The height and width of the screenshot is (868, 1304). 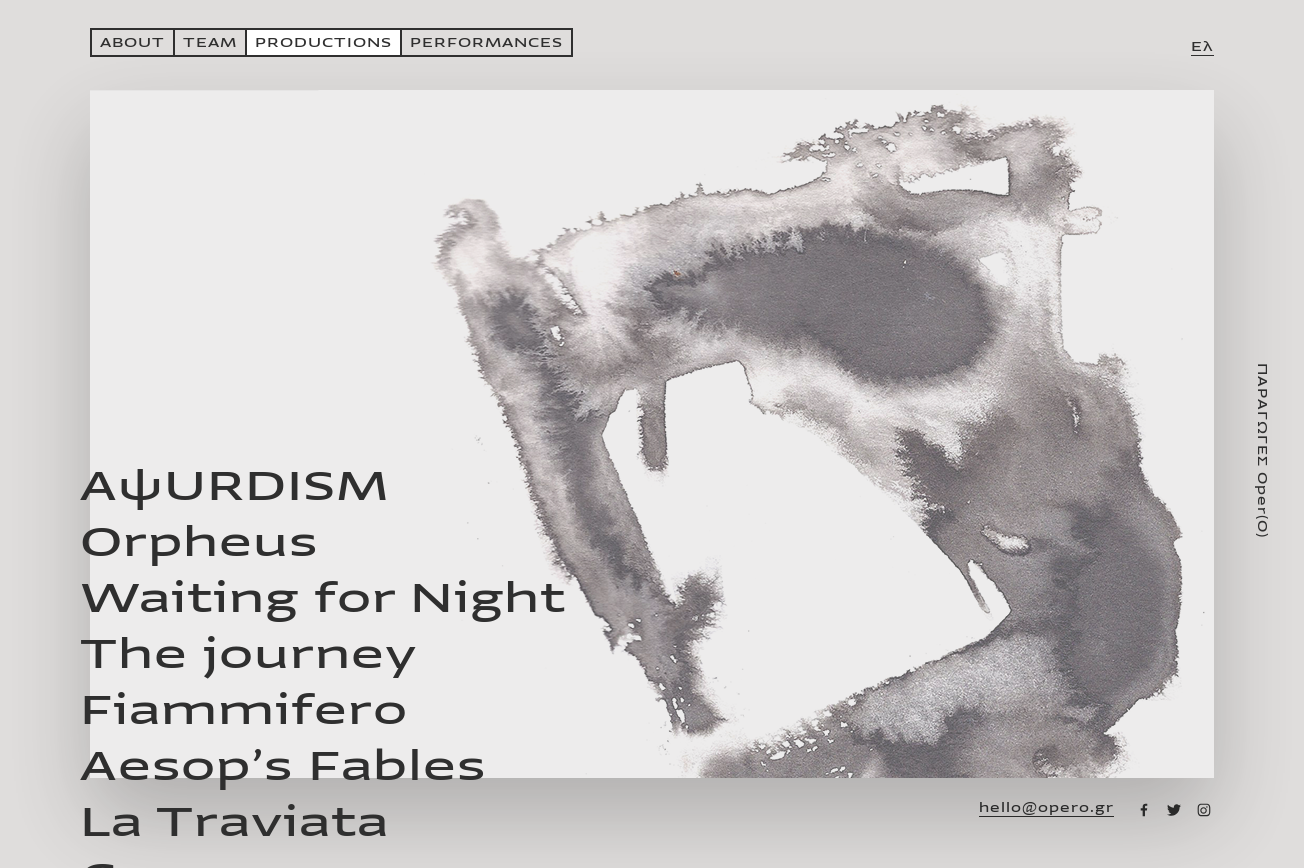 What do you see at coordinates (283, 766) in the screenshot?
I see `Aesop’s Fables` at bounding box center [283, 766].